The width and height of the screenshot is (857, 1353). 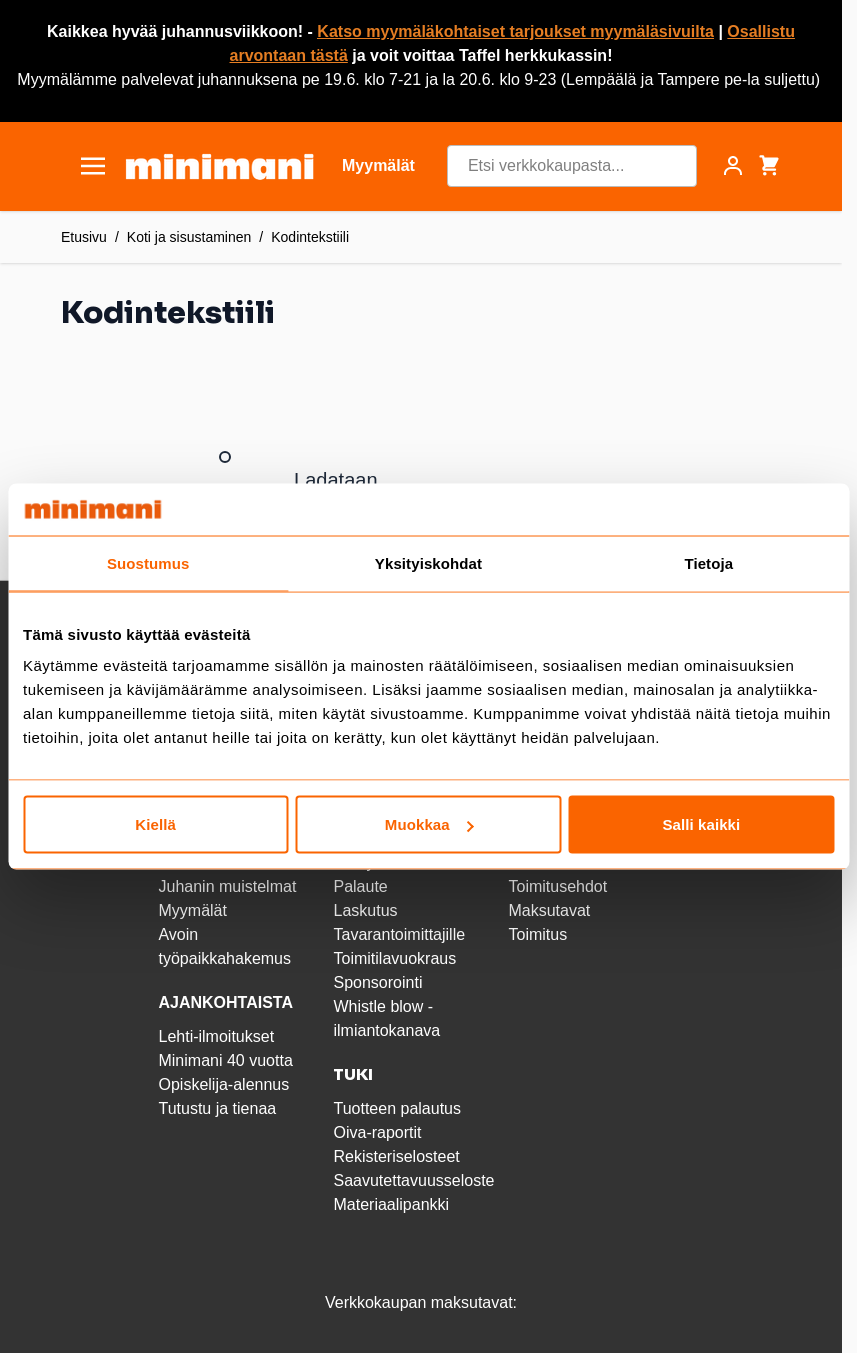 What do you see at coordinates (84, 237) in the screenshot?
I see `Etusivu [Etusivulle]` at bounding box center [84, 237].